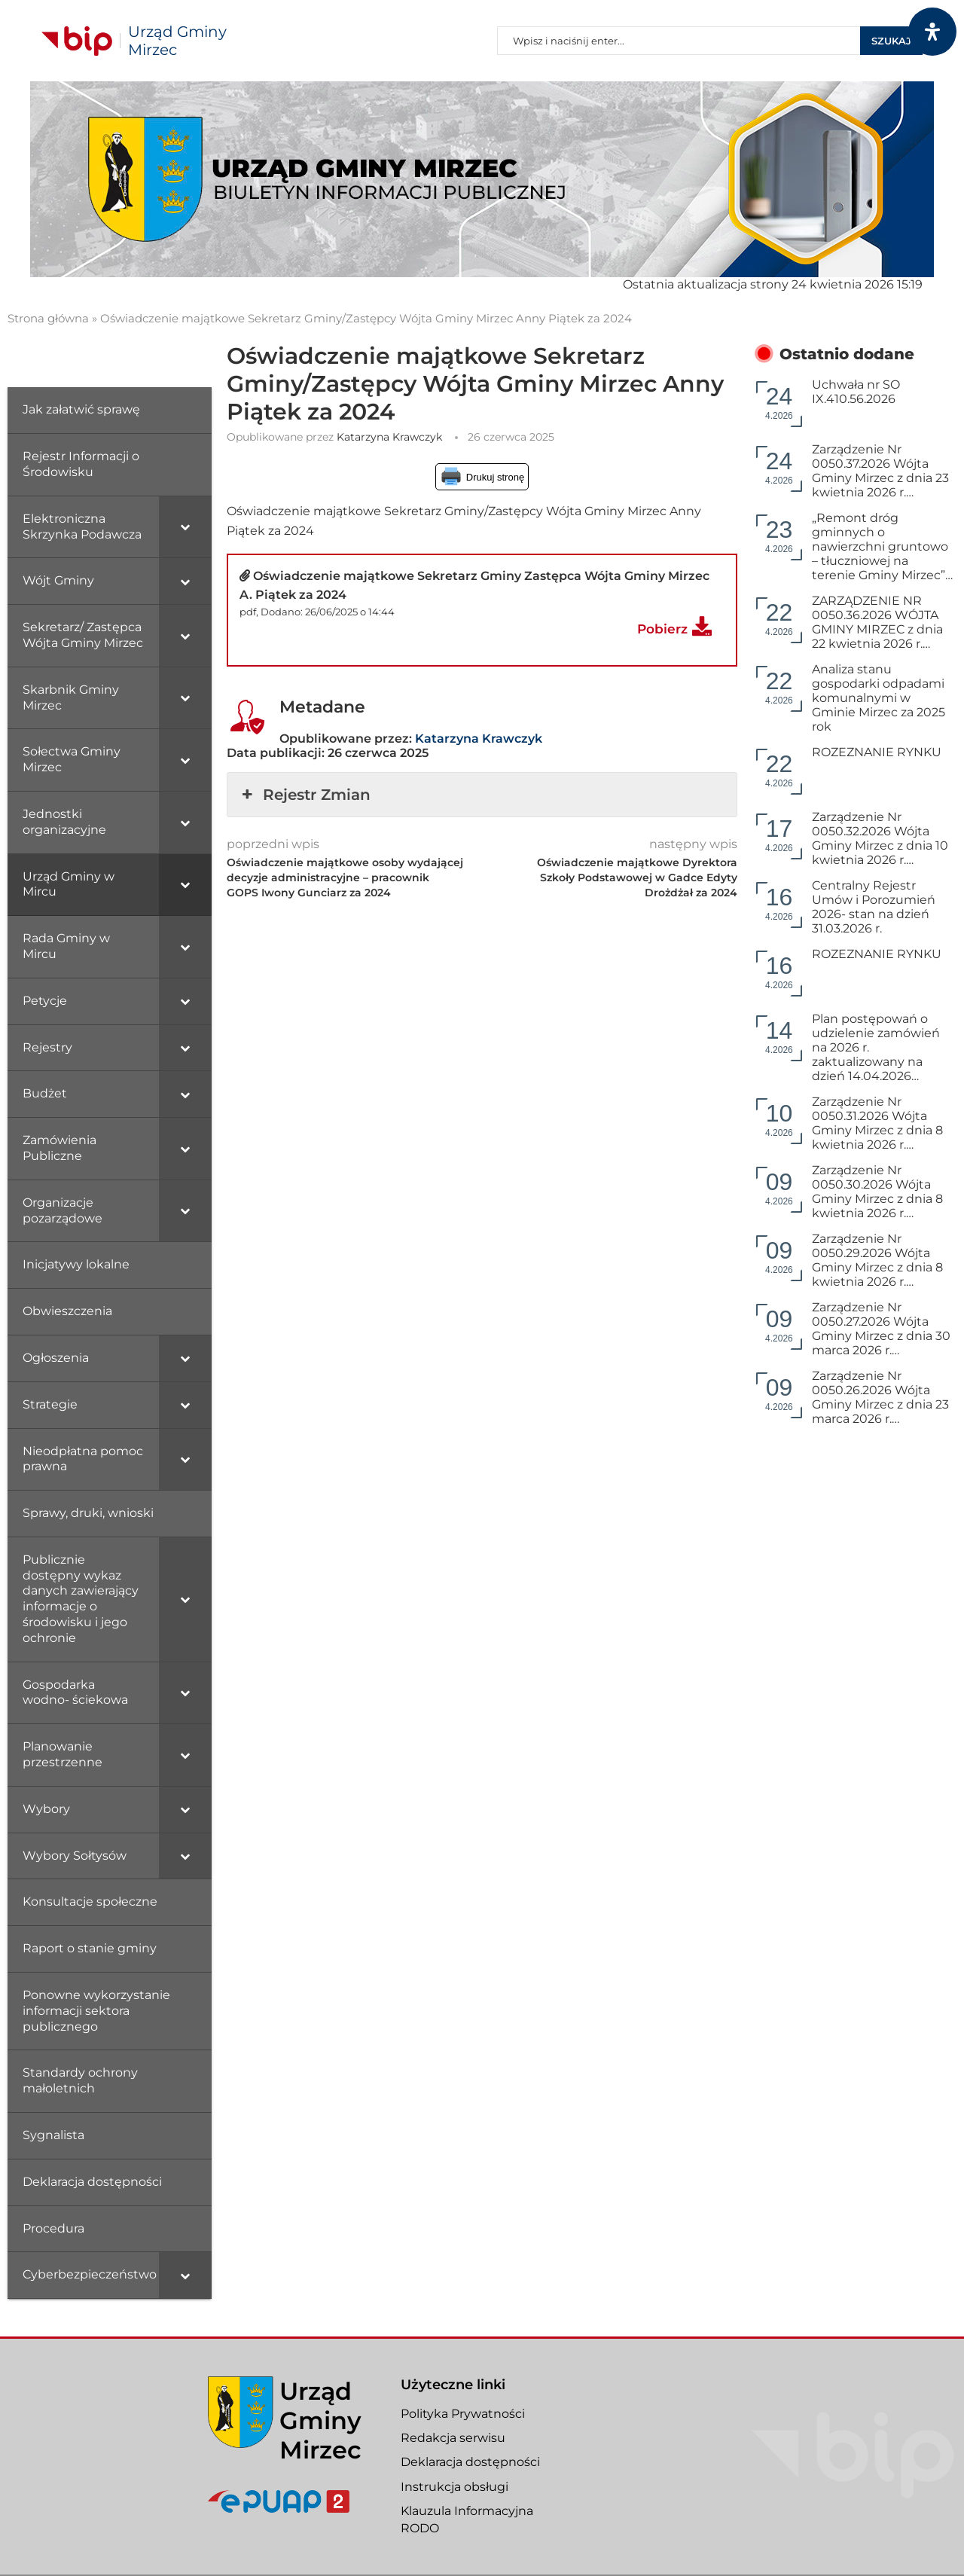 This screenshot has width=964, height=2576. I want to click on Analiza stanu gospodarki odpadami komunalnymi w Gminie Mirzec za 2025 rok, so click(878, 698).